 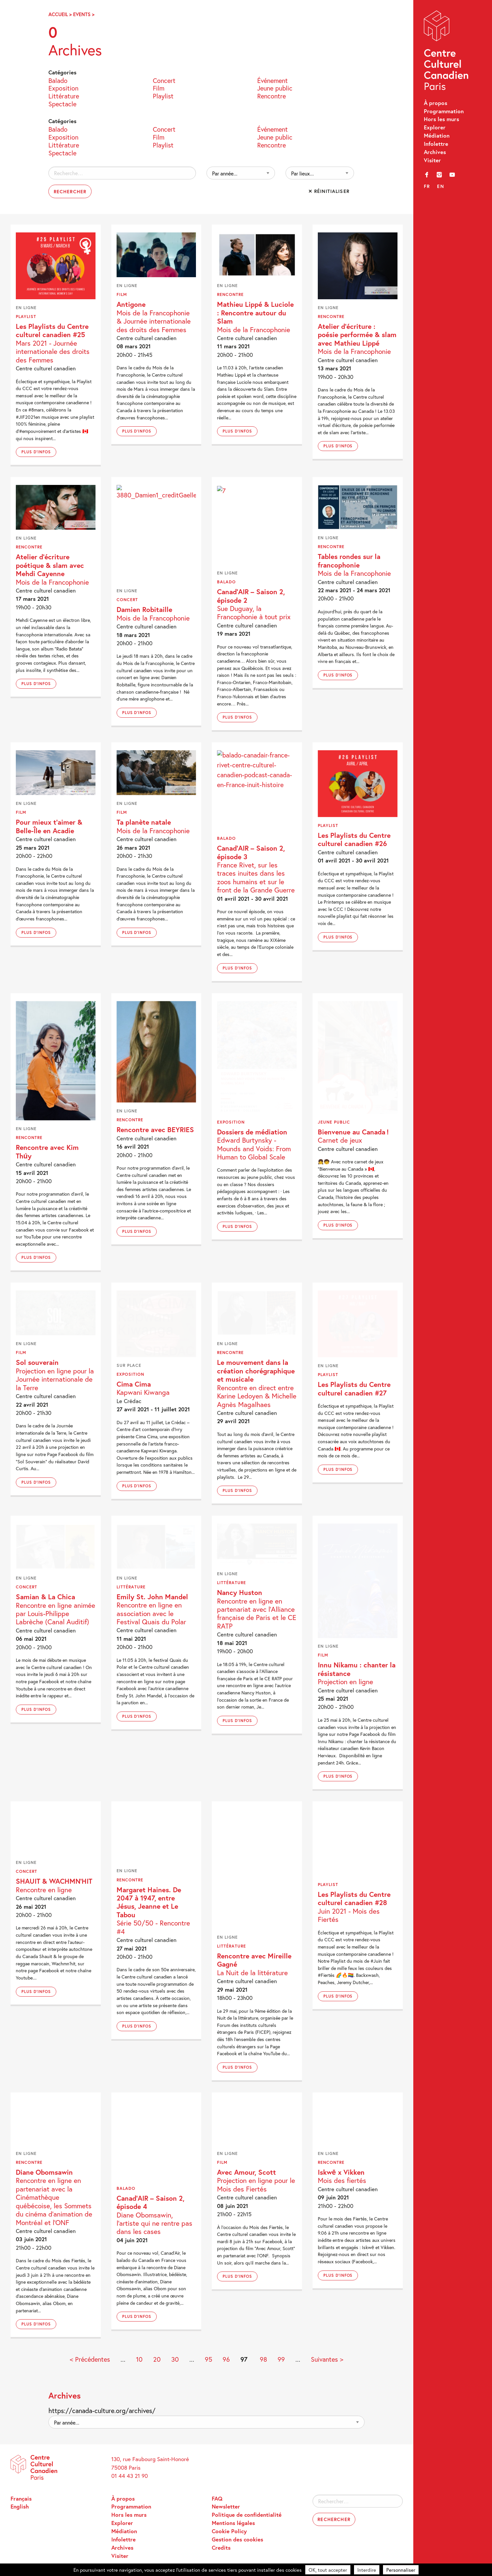 What do you see at coordinates (164, 80) in the screenshot?
I see `Concert` at bounding box center [164, 80].